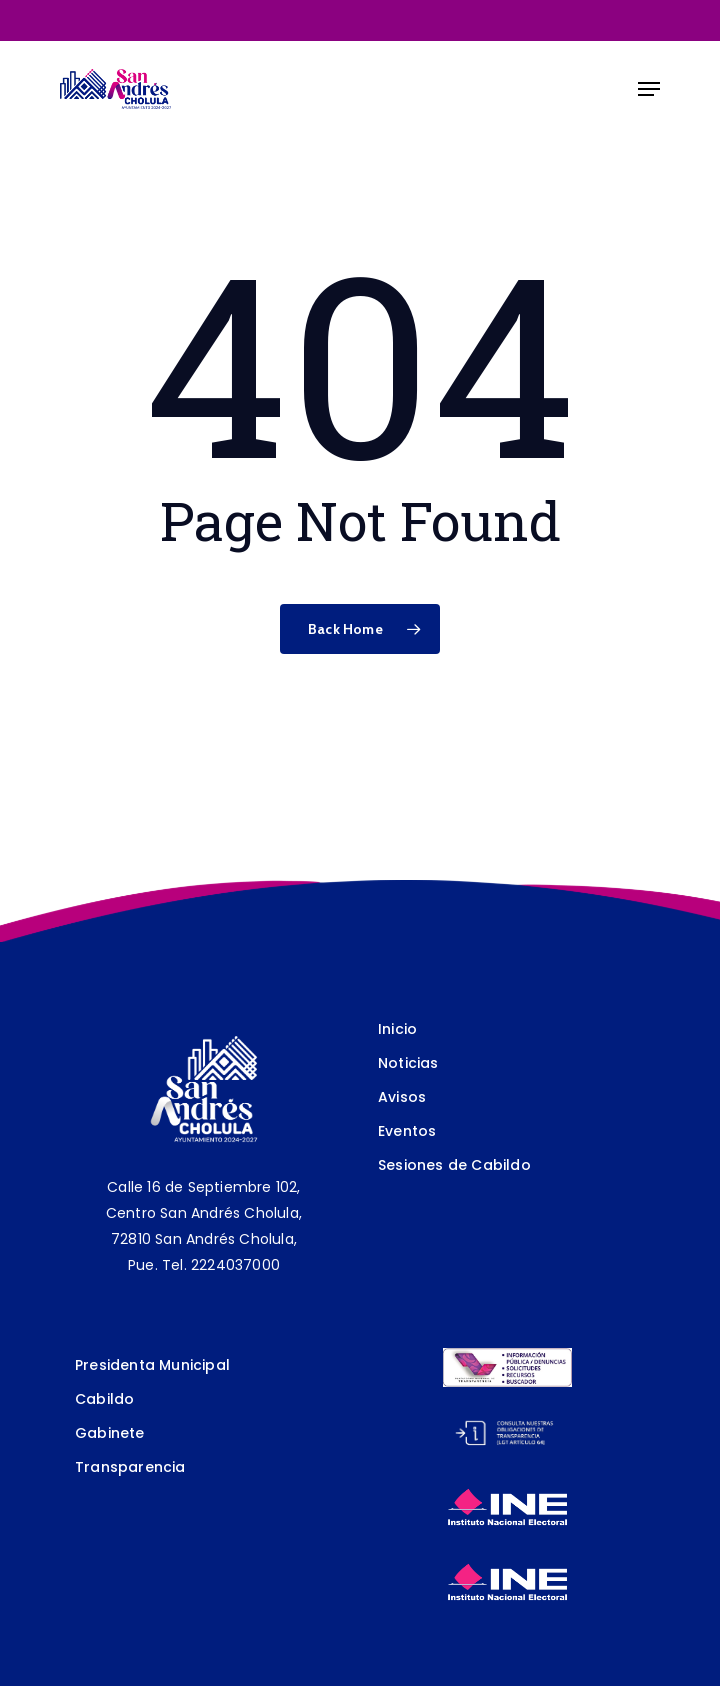  Describe the element at coordinates (402, 1097) in the screenshot. I see `Avisos` at that location.